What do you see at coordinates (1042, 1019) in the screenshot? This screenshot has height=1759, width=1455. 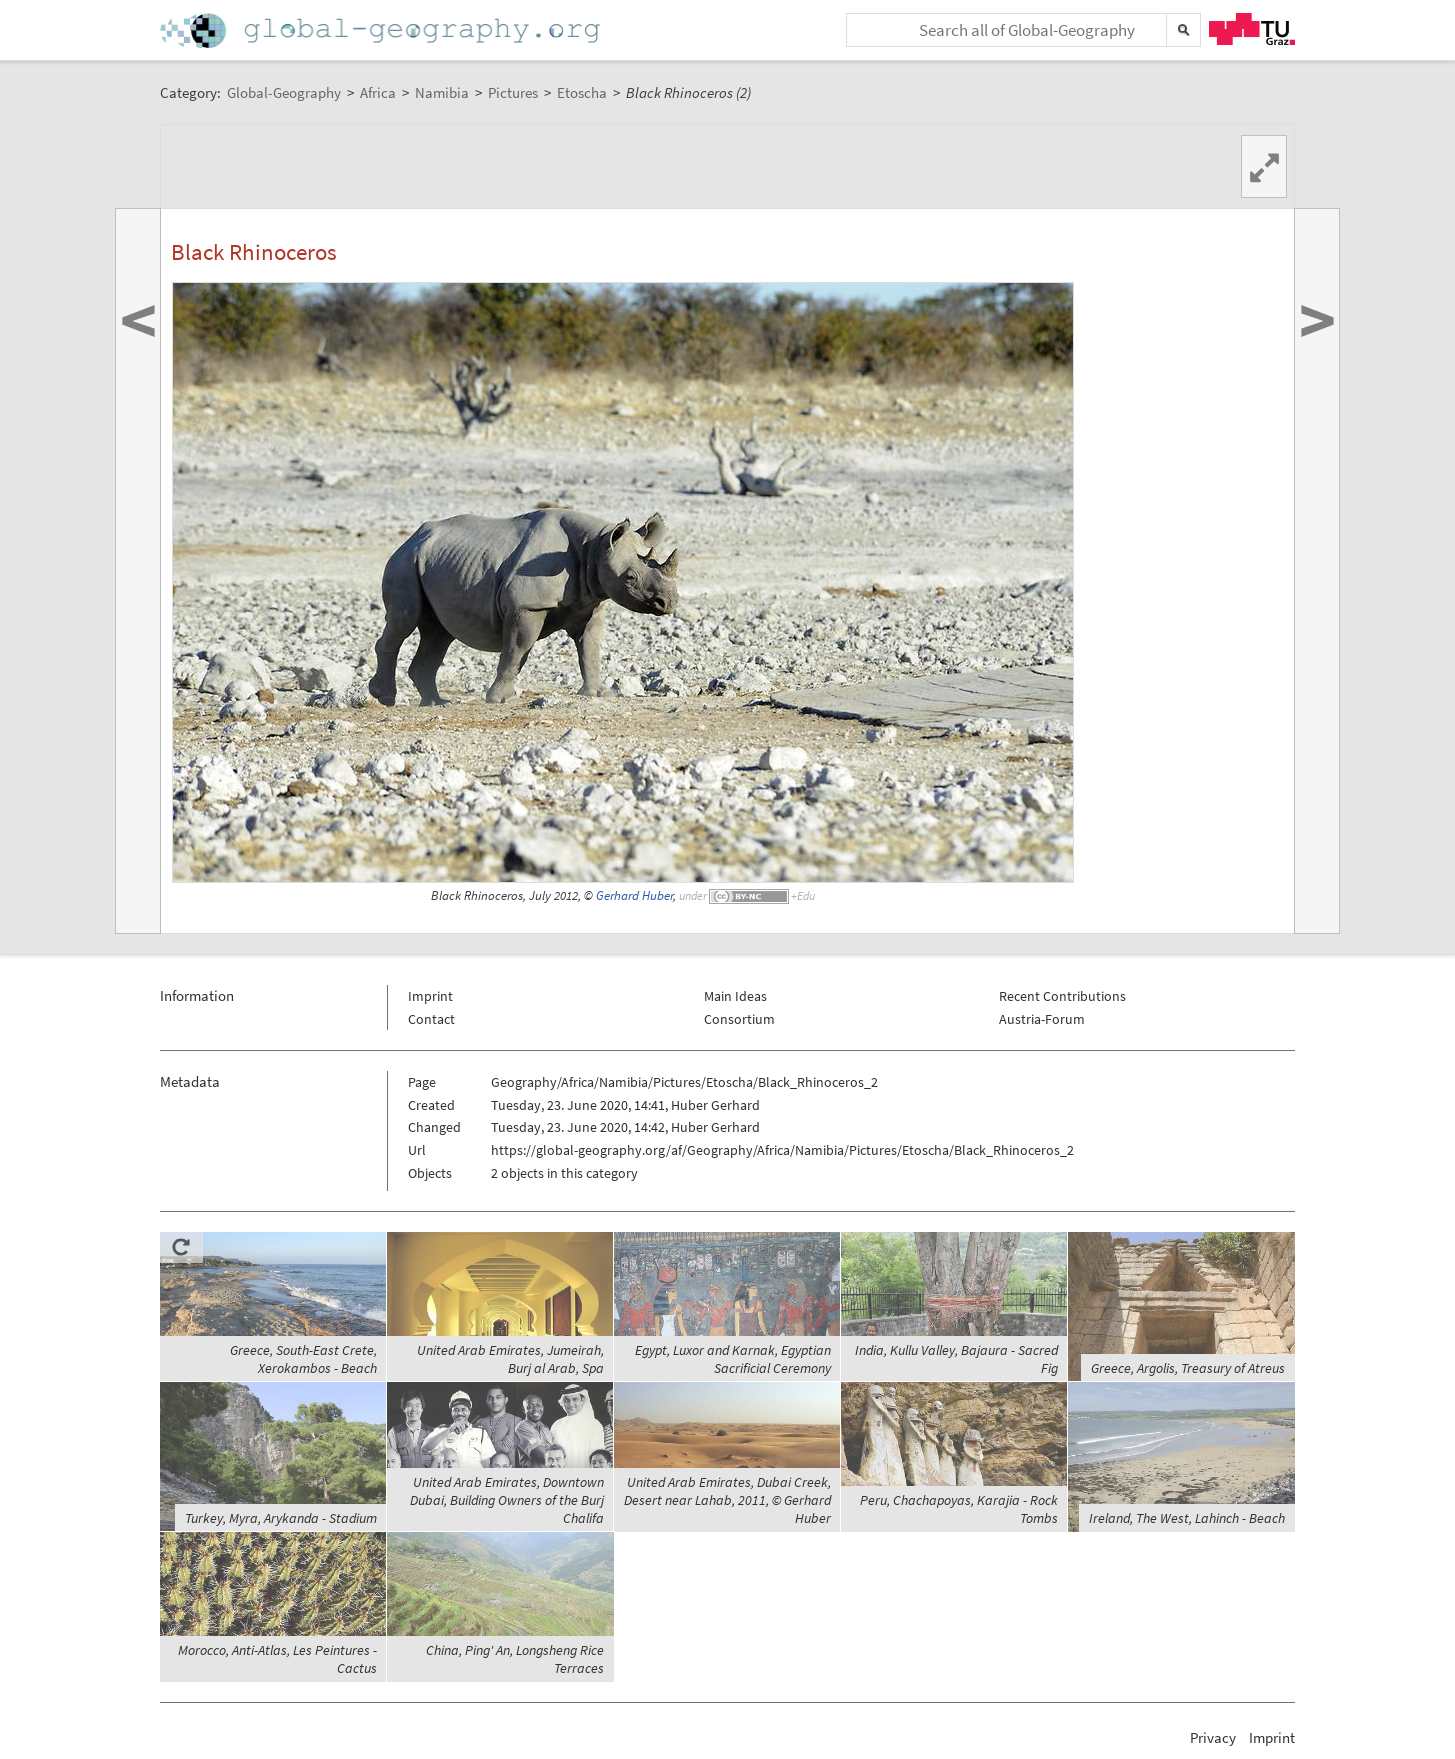 I see `Austria-Forum` at bounding box center [1042, 1019].